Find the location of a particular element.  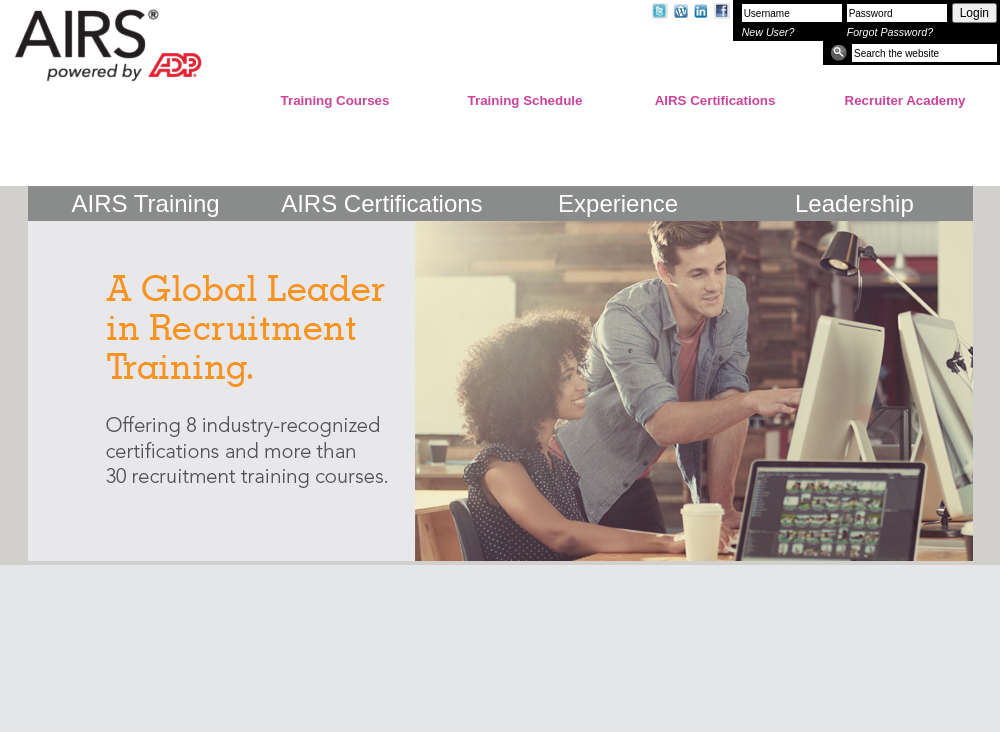

Leadership is located at coordinates (854, 203).